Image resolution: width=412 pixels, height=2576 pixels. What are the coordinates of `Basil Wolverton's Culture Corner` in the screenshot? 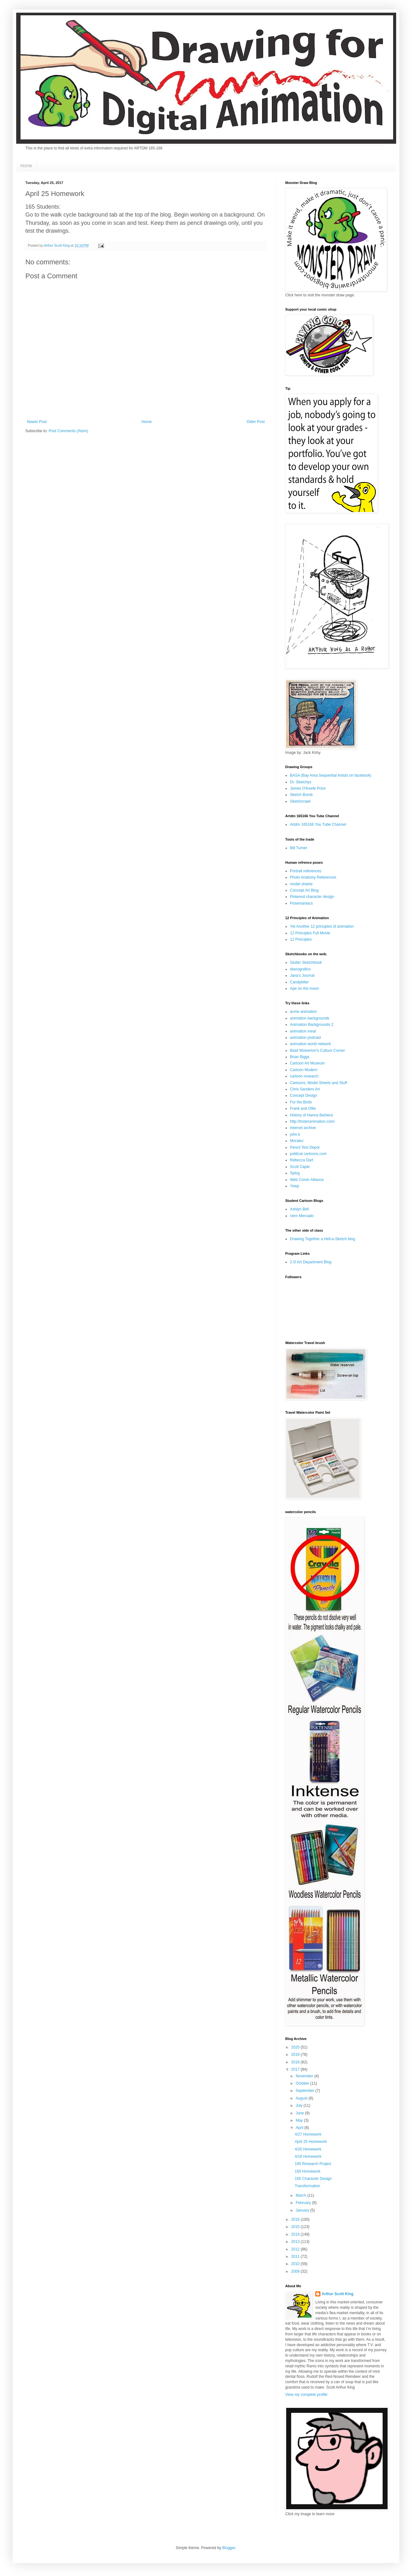 It's located at (317, 1050).